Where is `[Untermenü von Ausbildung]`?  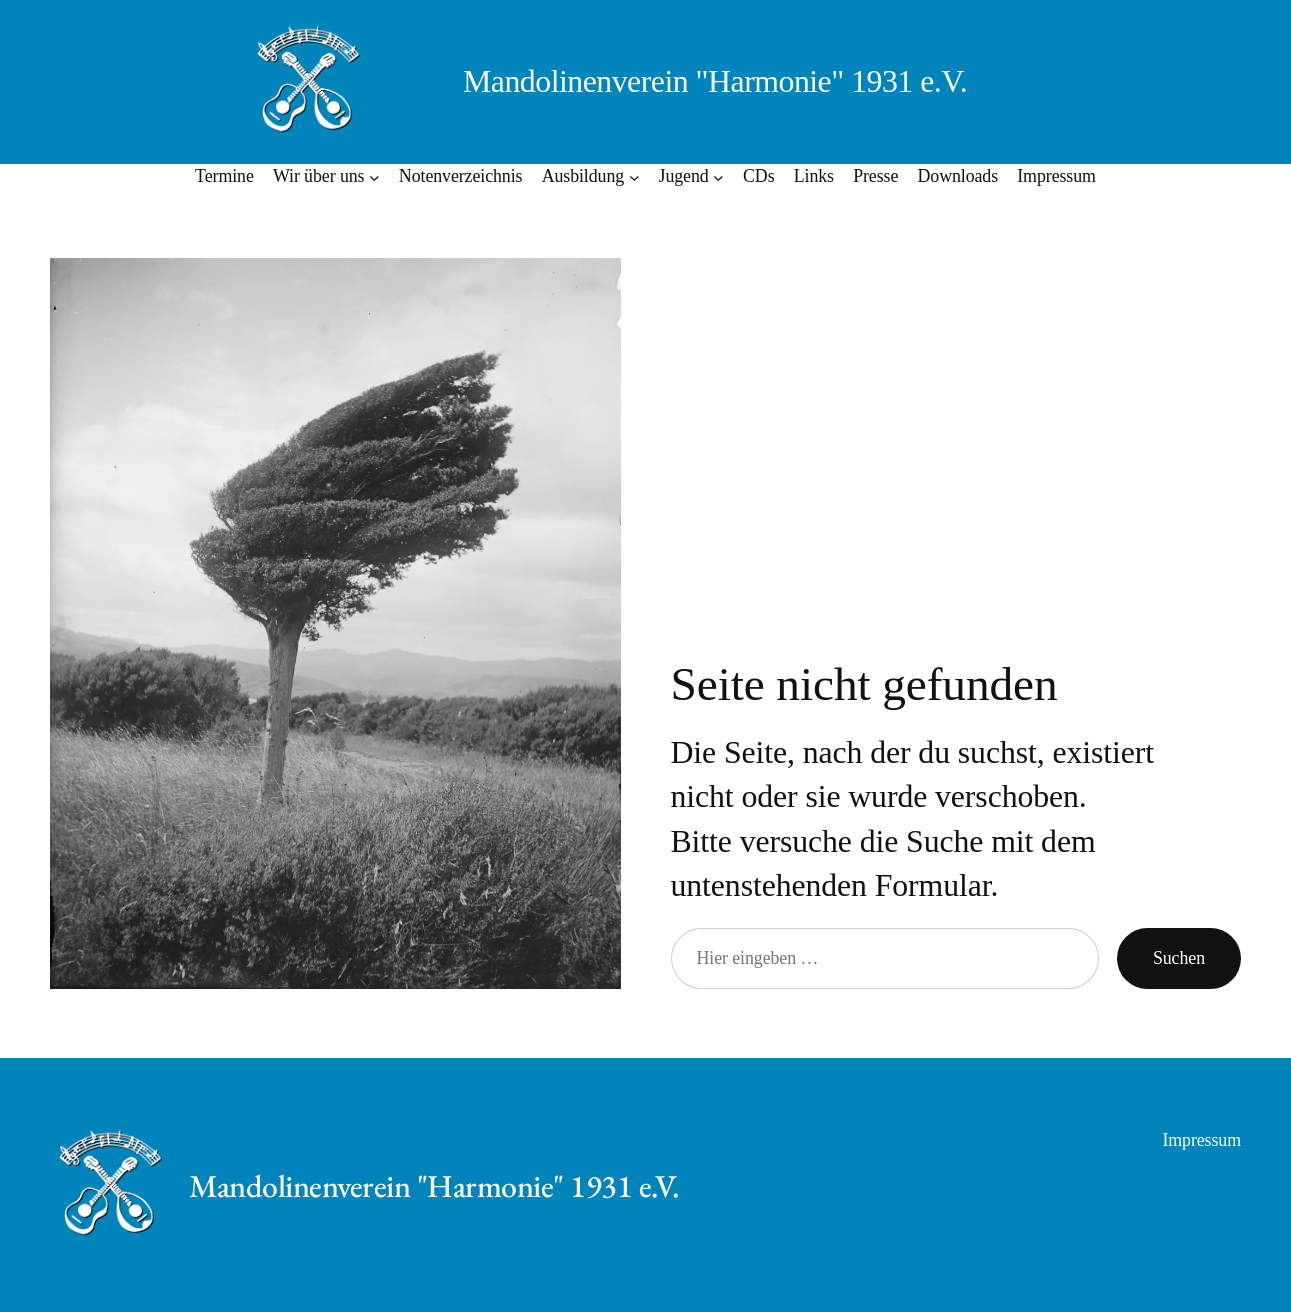 [Untermenü von Ausbildung] is located at coordinates (634, 176).